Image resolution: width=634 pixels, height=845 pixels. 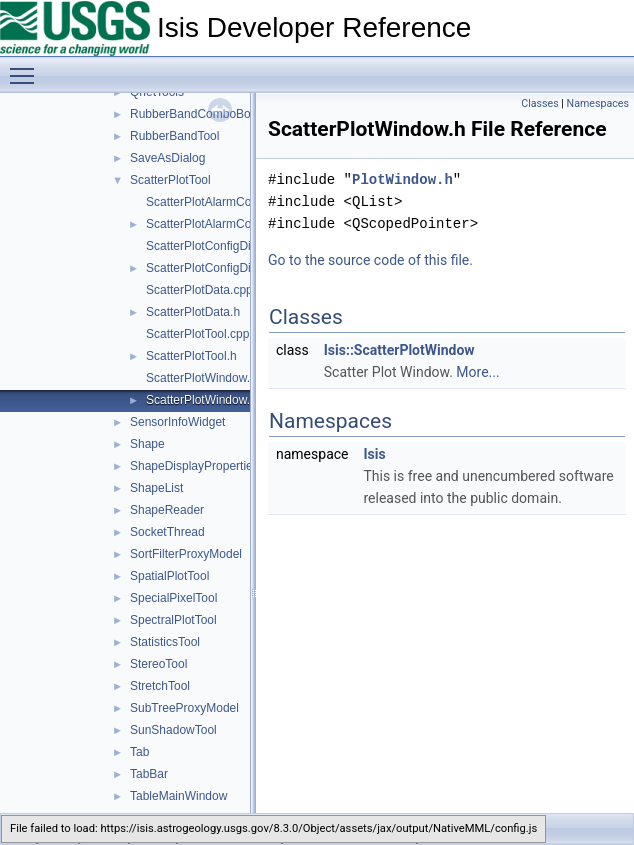 I want to click on PlotWindow.h, so click(x=402, y=179).